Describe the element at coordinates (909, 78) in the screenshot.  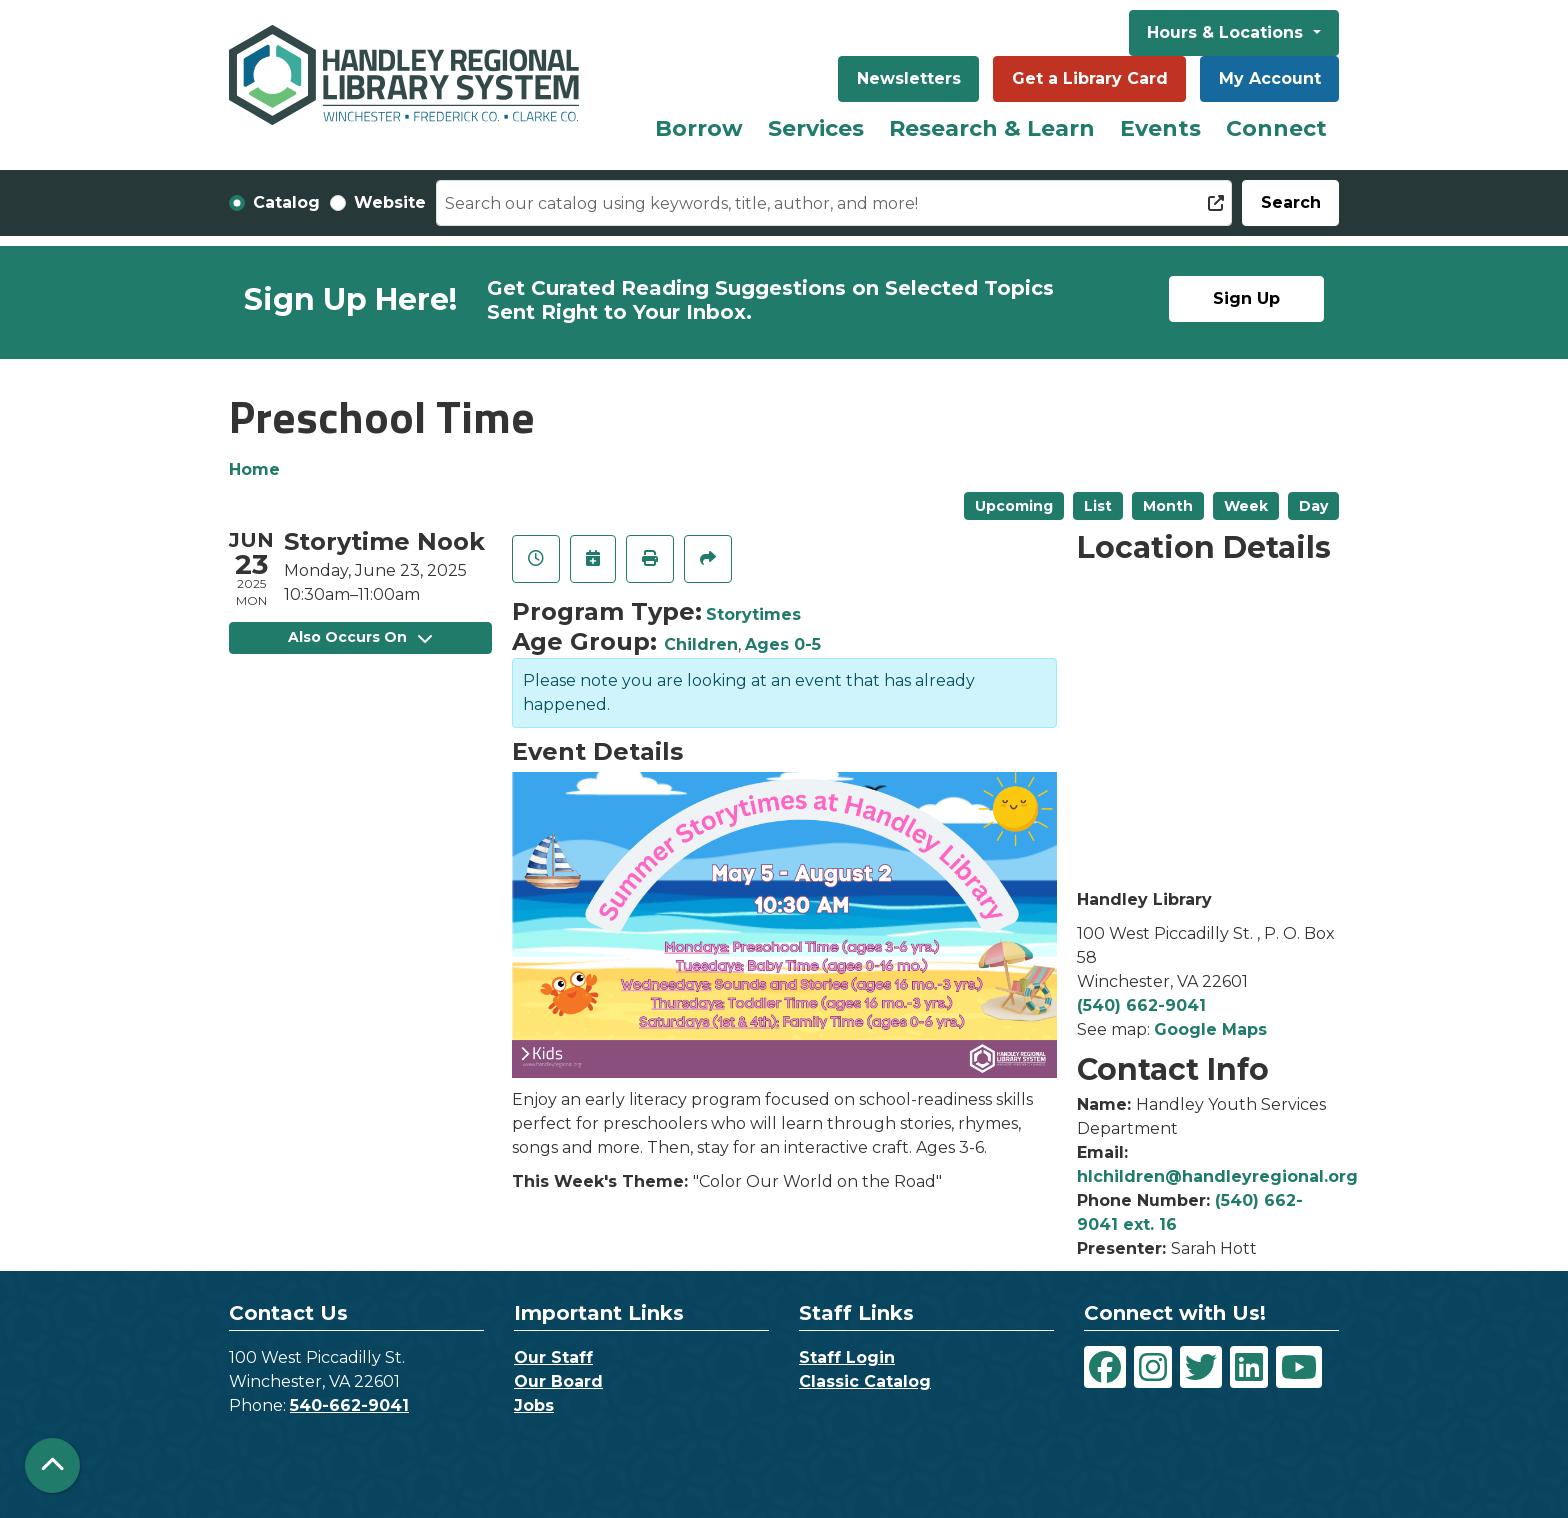
I see `Newsletters` at that location.